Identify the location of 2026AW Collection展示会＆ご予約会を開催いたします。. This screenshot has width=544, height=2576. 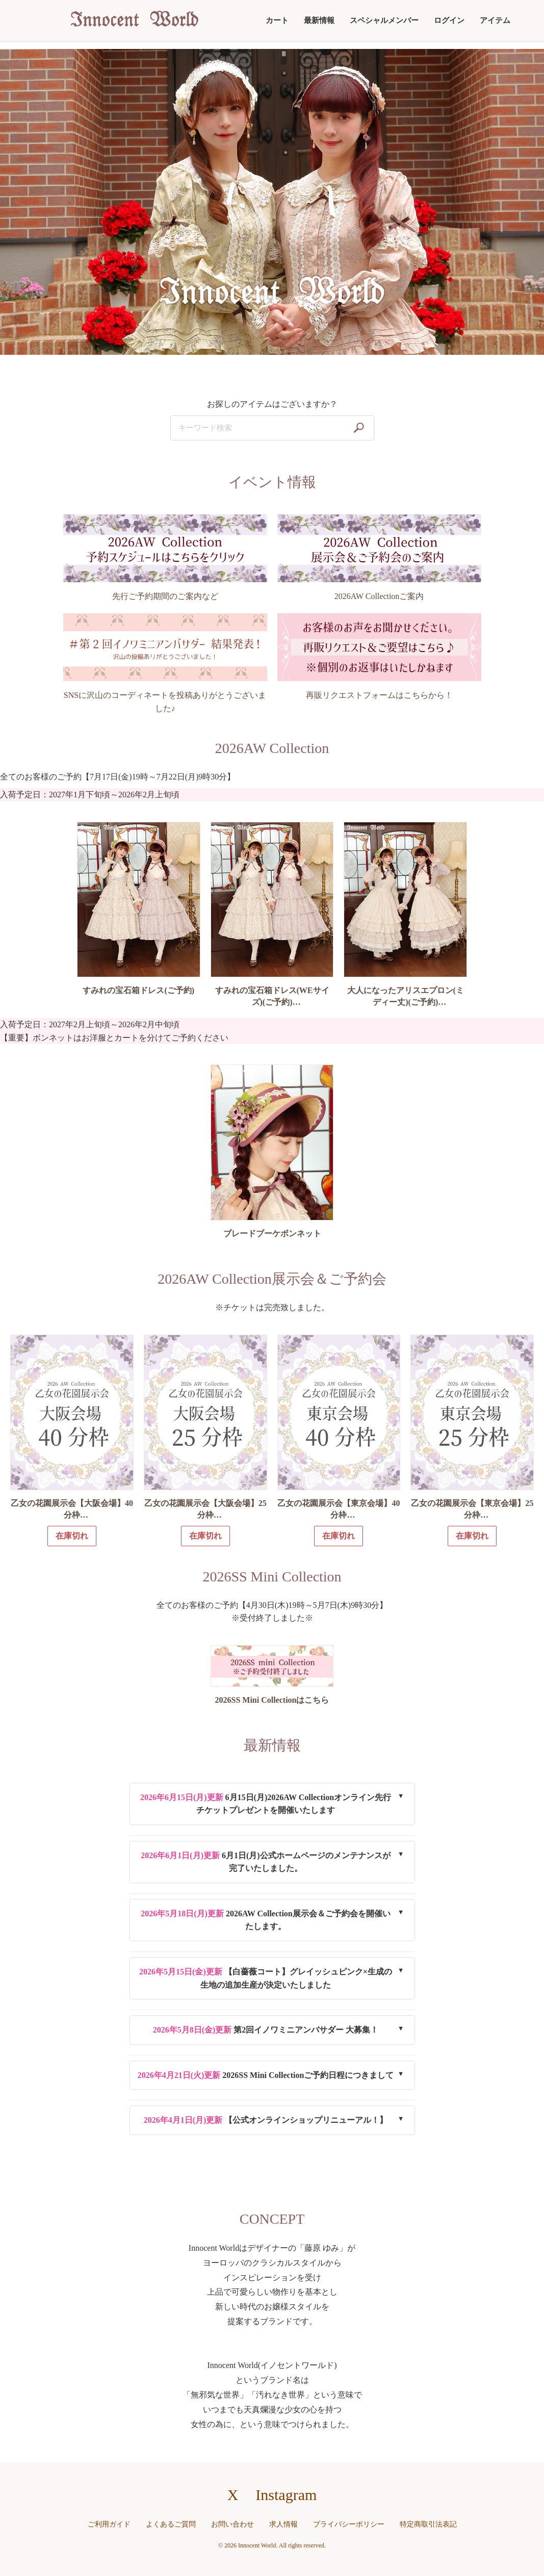
(265, 1920).